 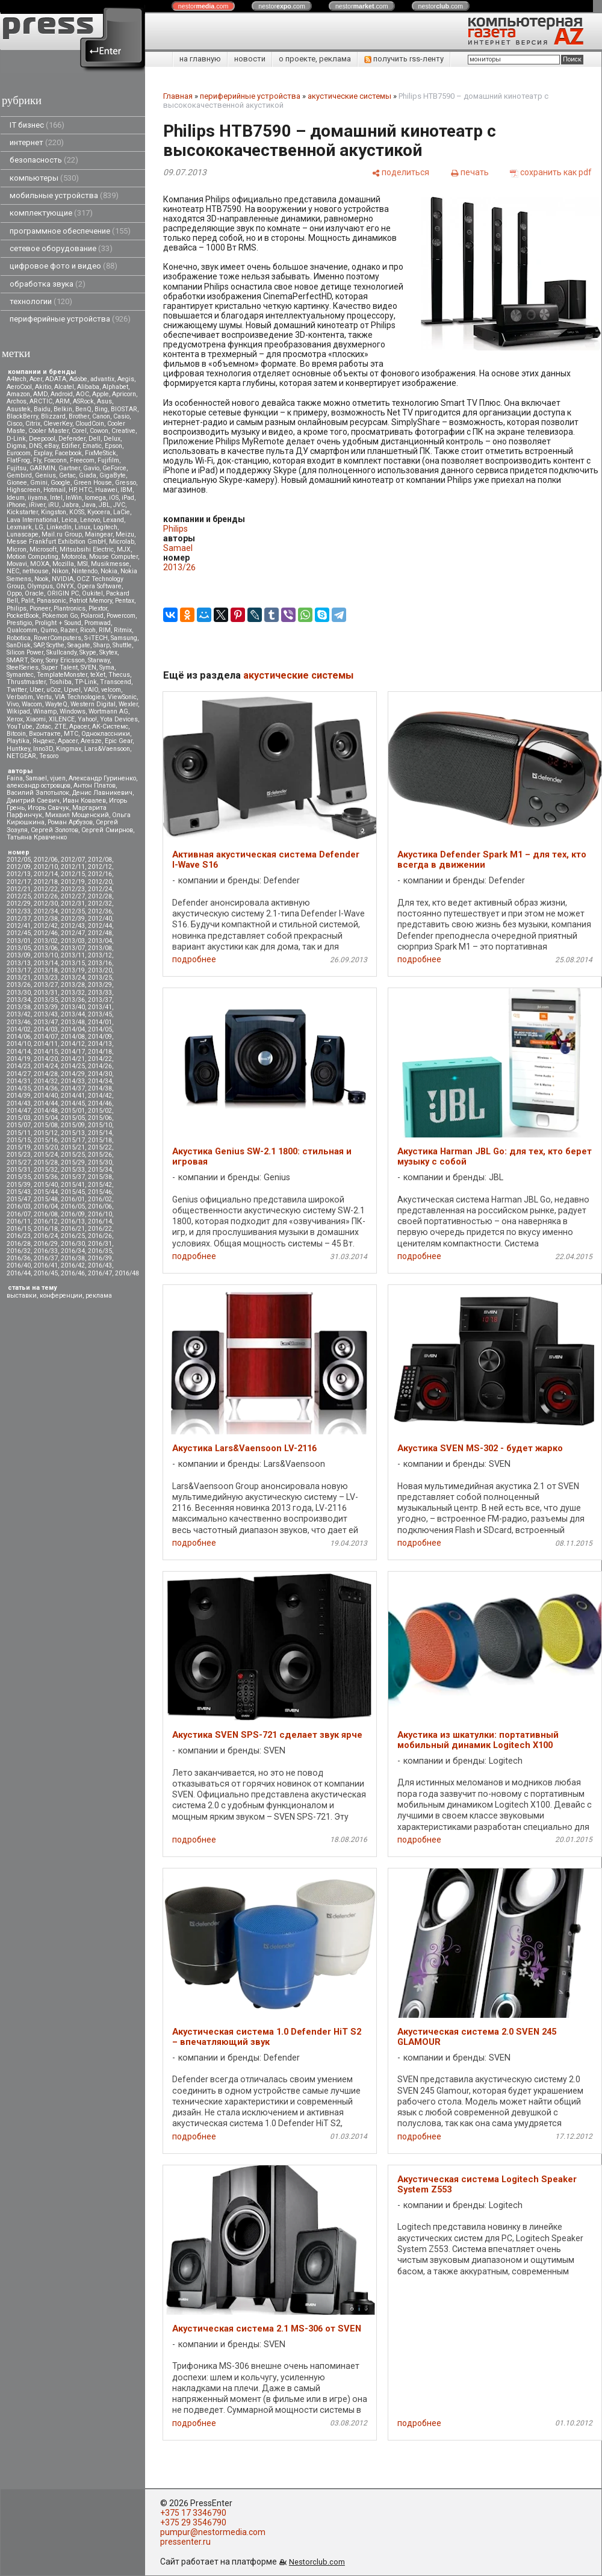 I want to click on Delux, so click(x=112, y=439).